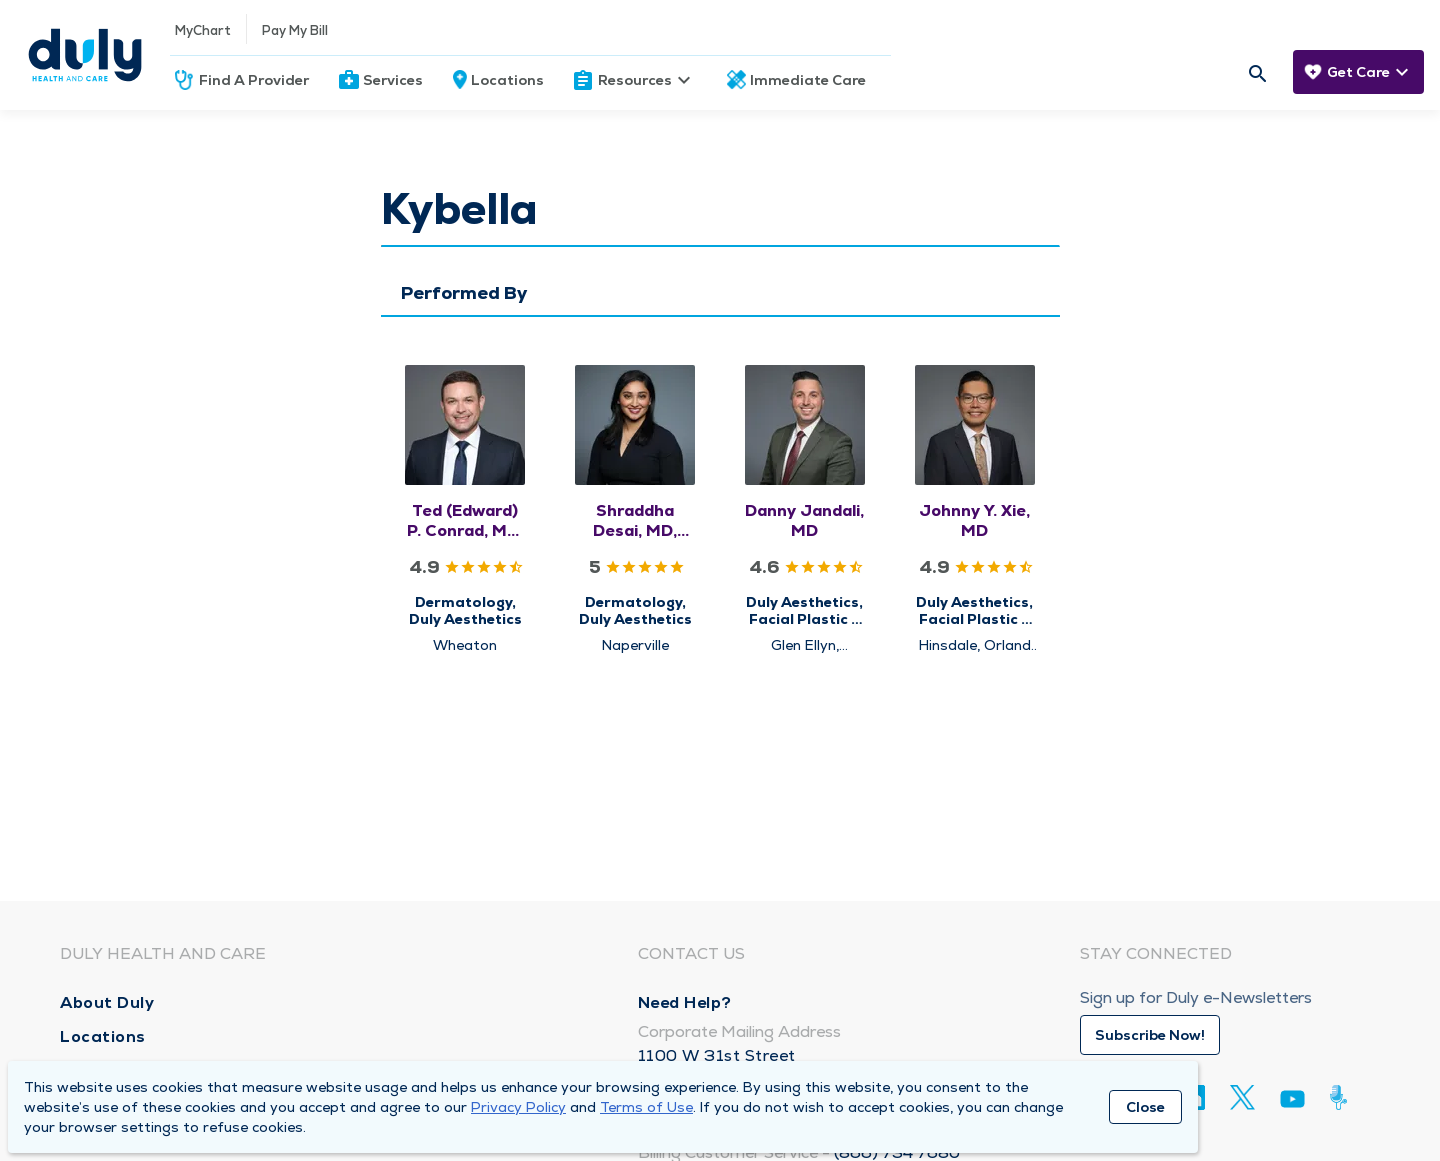 The width and height of the screenshot is (1440, 1161). Describe the element at coordinates (203, 30) in the screenshot. I see `MyChart` at that location.